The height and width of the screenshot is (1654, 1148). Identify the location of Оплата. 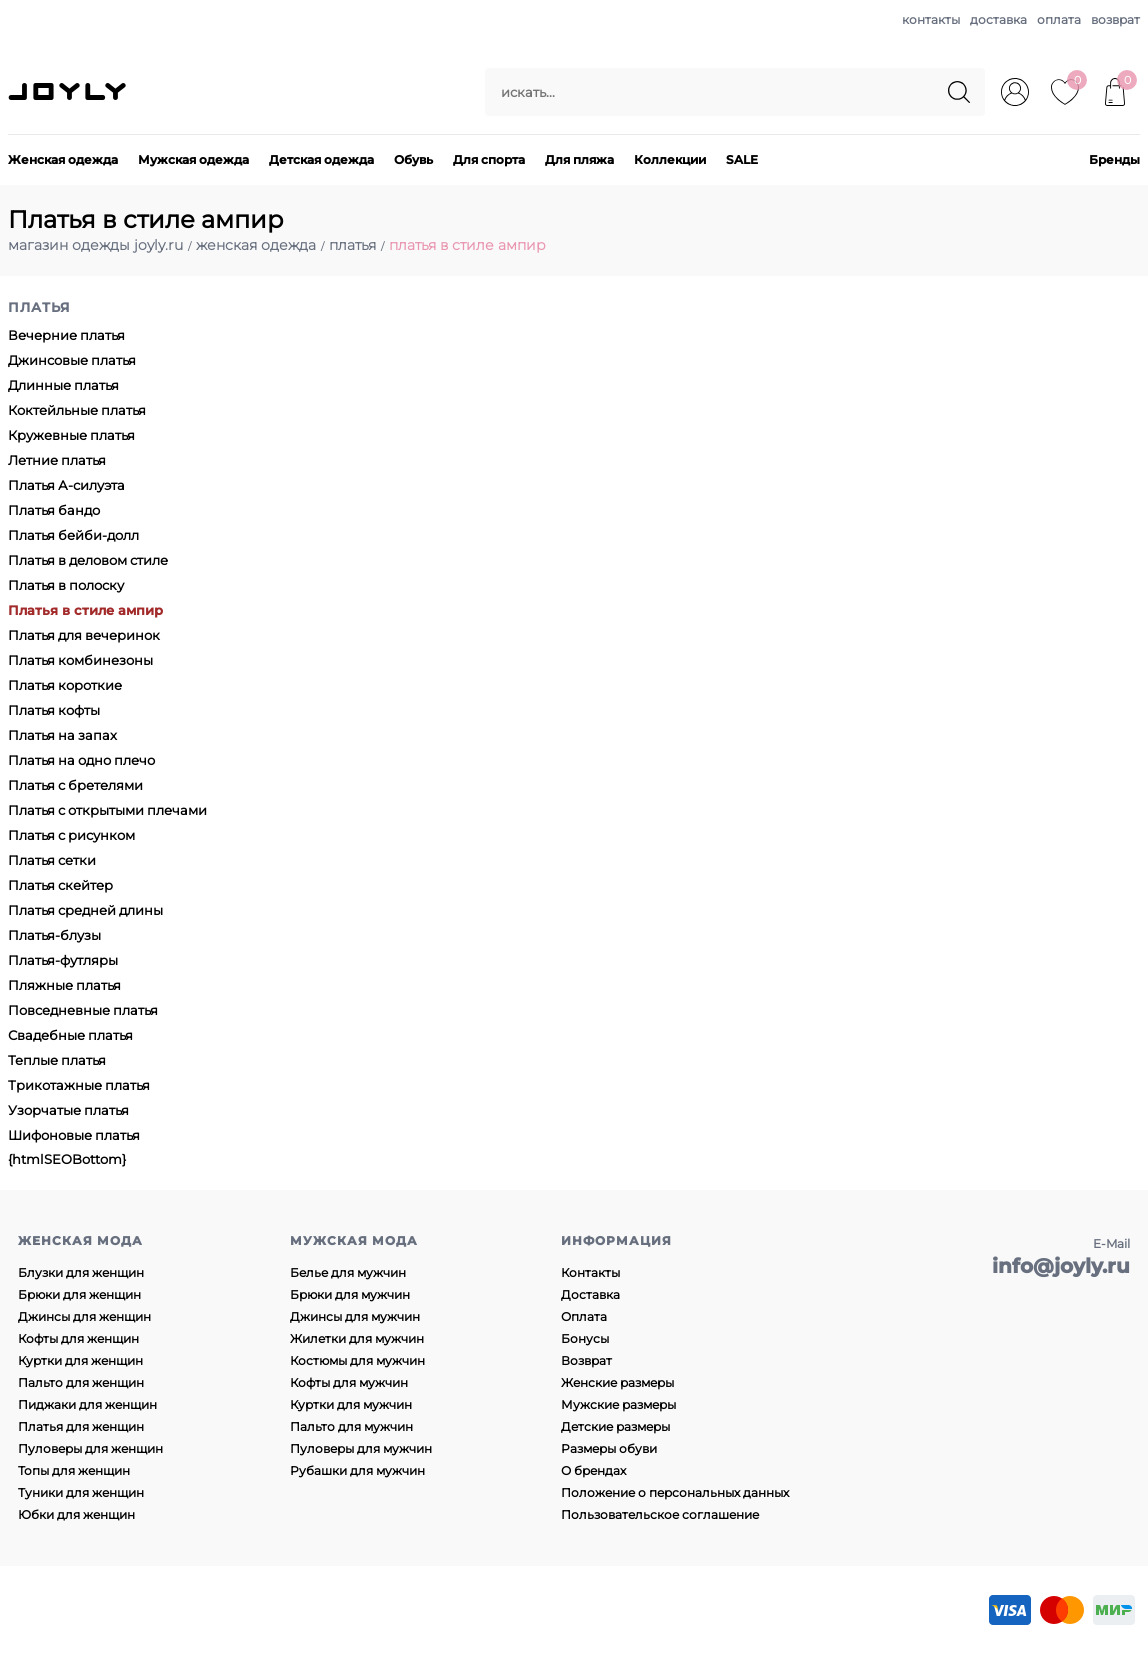
(584, 1316).